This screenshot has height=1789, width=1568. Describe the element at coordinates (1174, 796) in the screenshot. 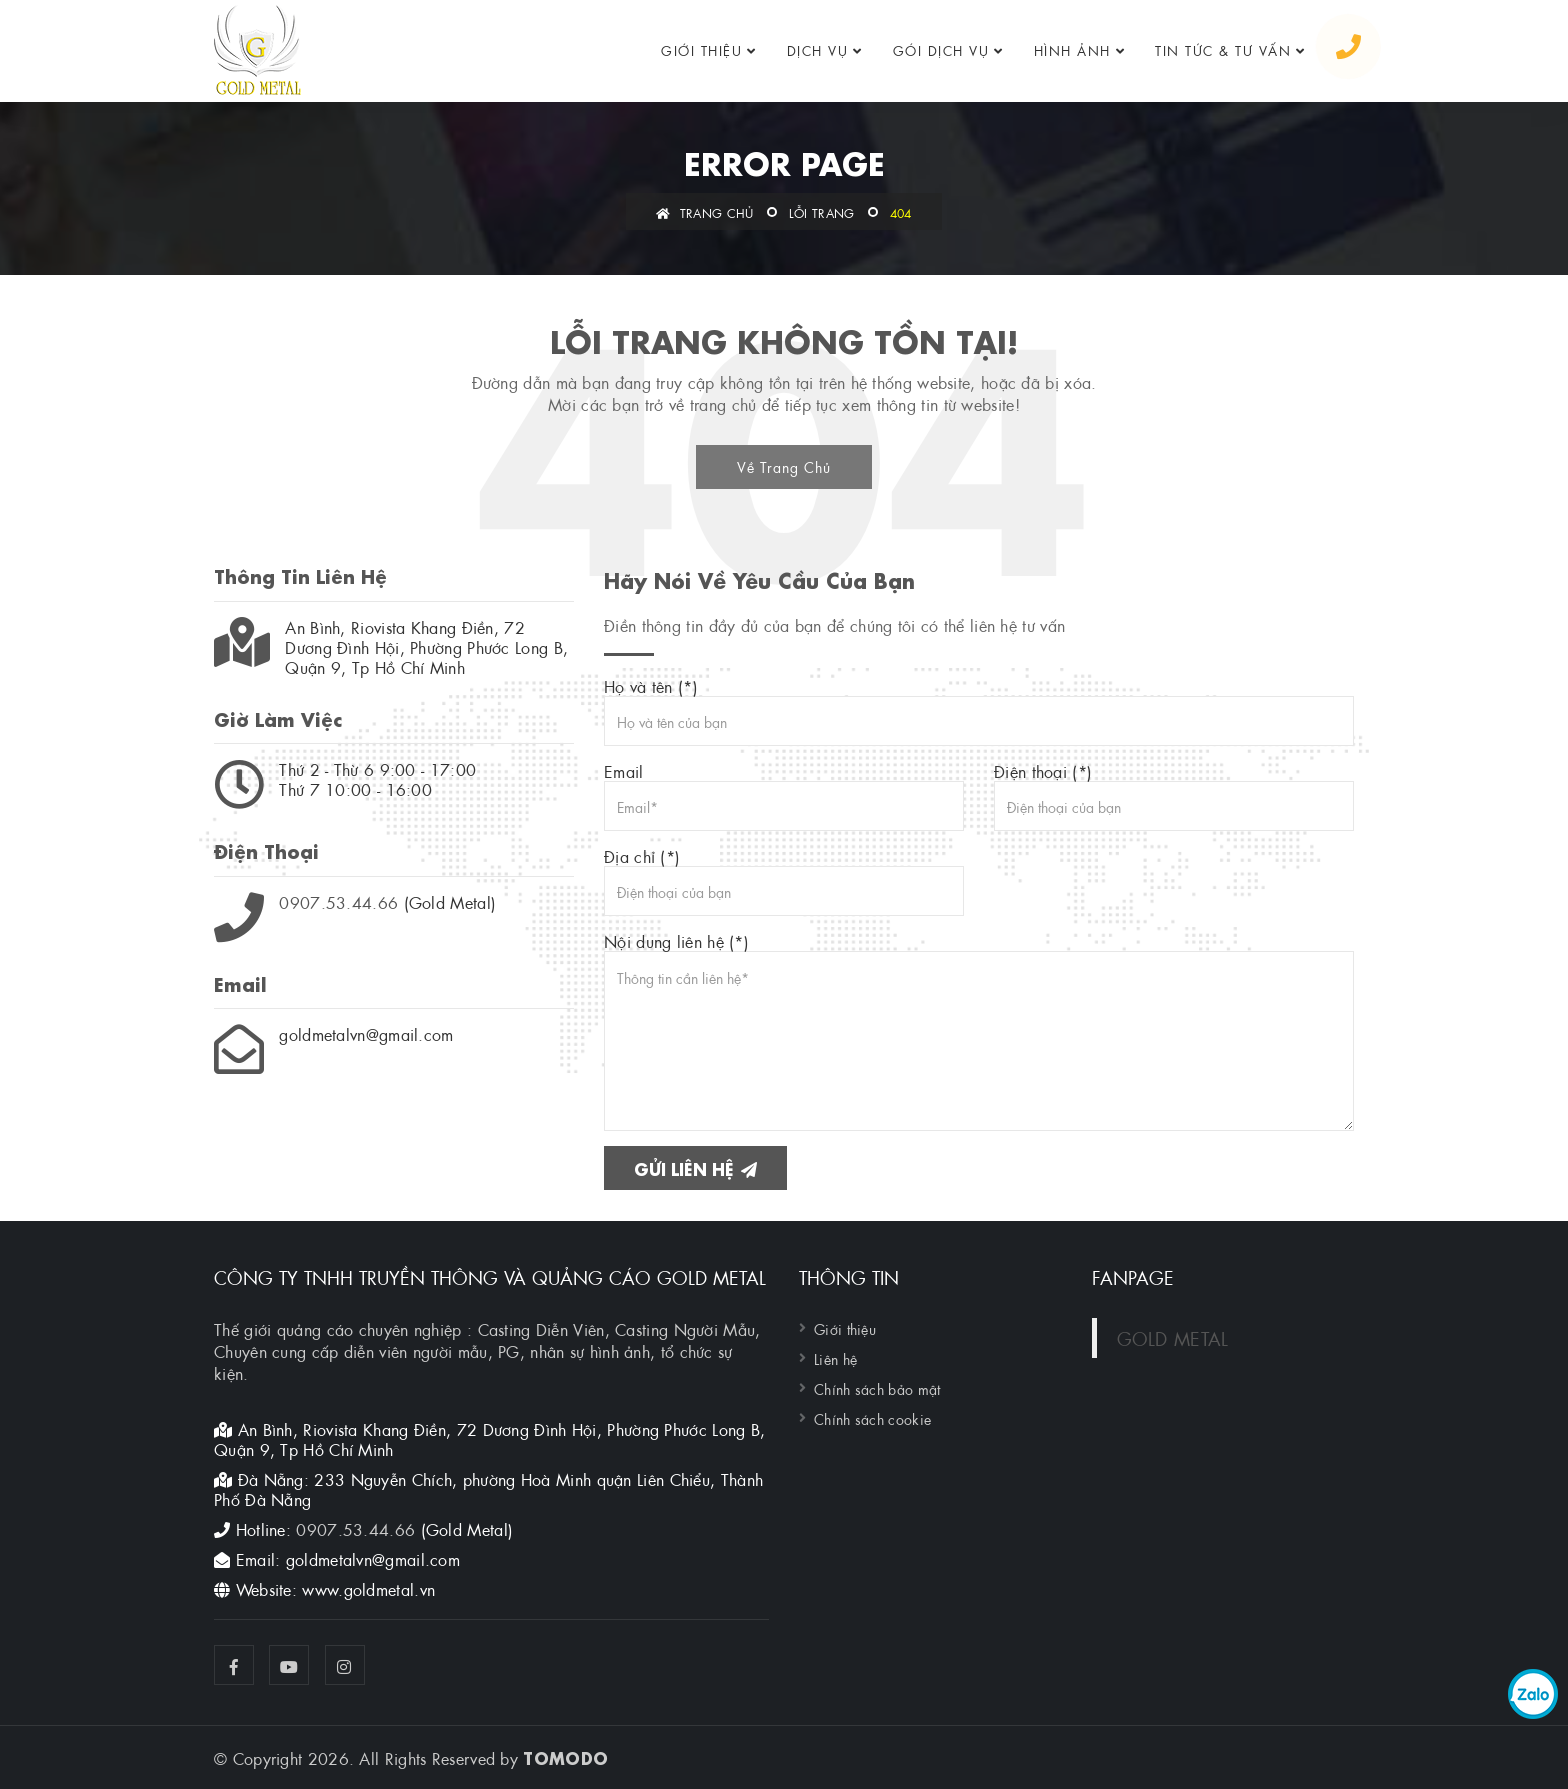

I see `Điện thoại (*)` at that location.